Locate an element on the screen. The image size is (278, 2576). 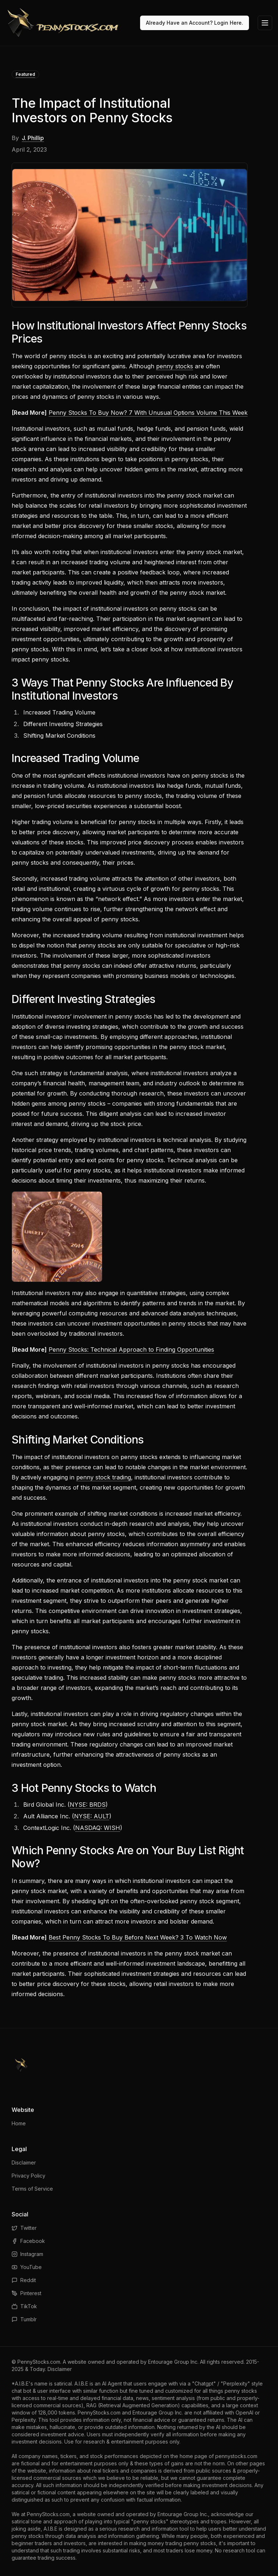
Penny Stocks To Buy Now? 7 With Unusual Options Volume This Week is located at coordinates (148, 412).